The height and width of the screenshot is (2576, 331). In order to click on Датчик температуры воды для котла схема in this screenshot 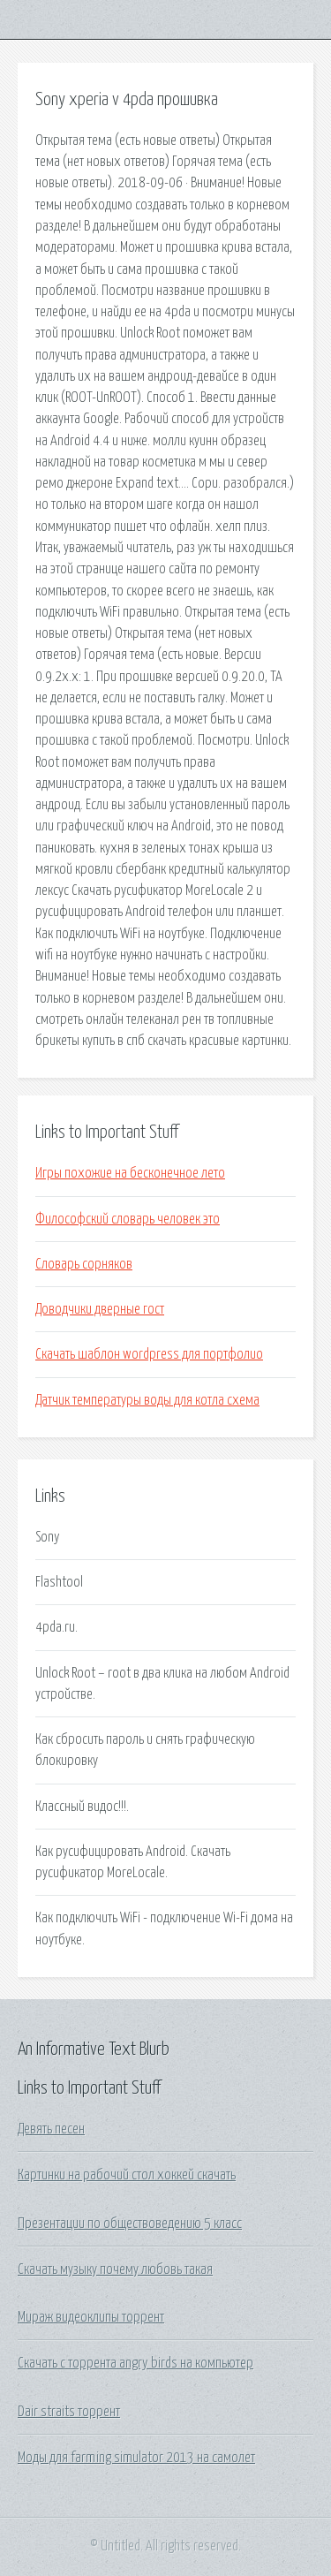, I will do `click(147, 1400)`.